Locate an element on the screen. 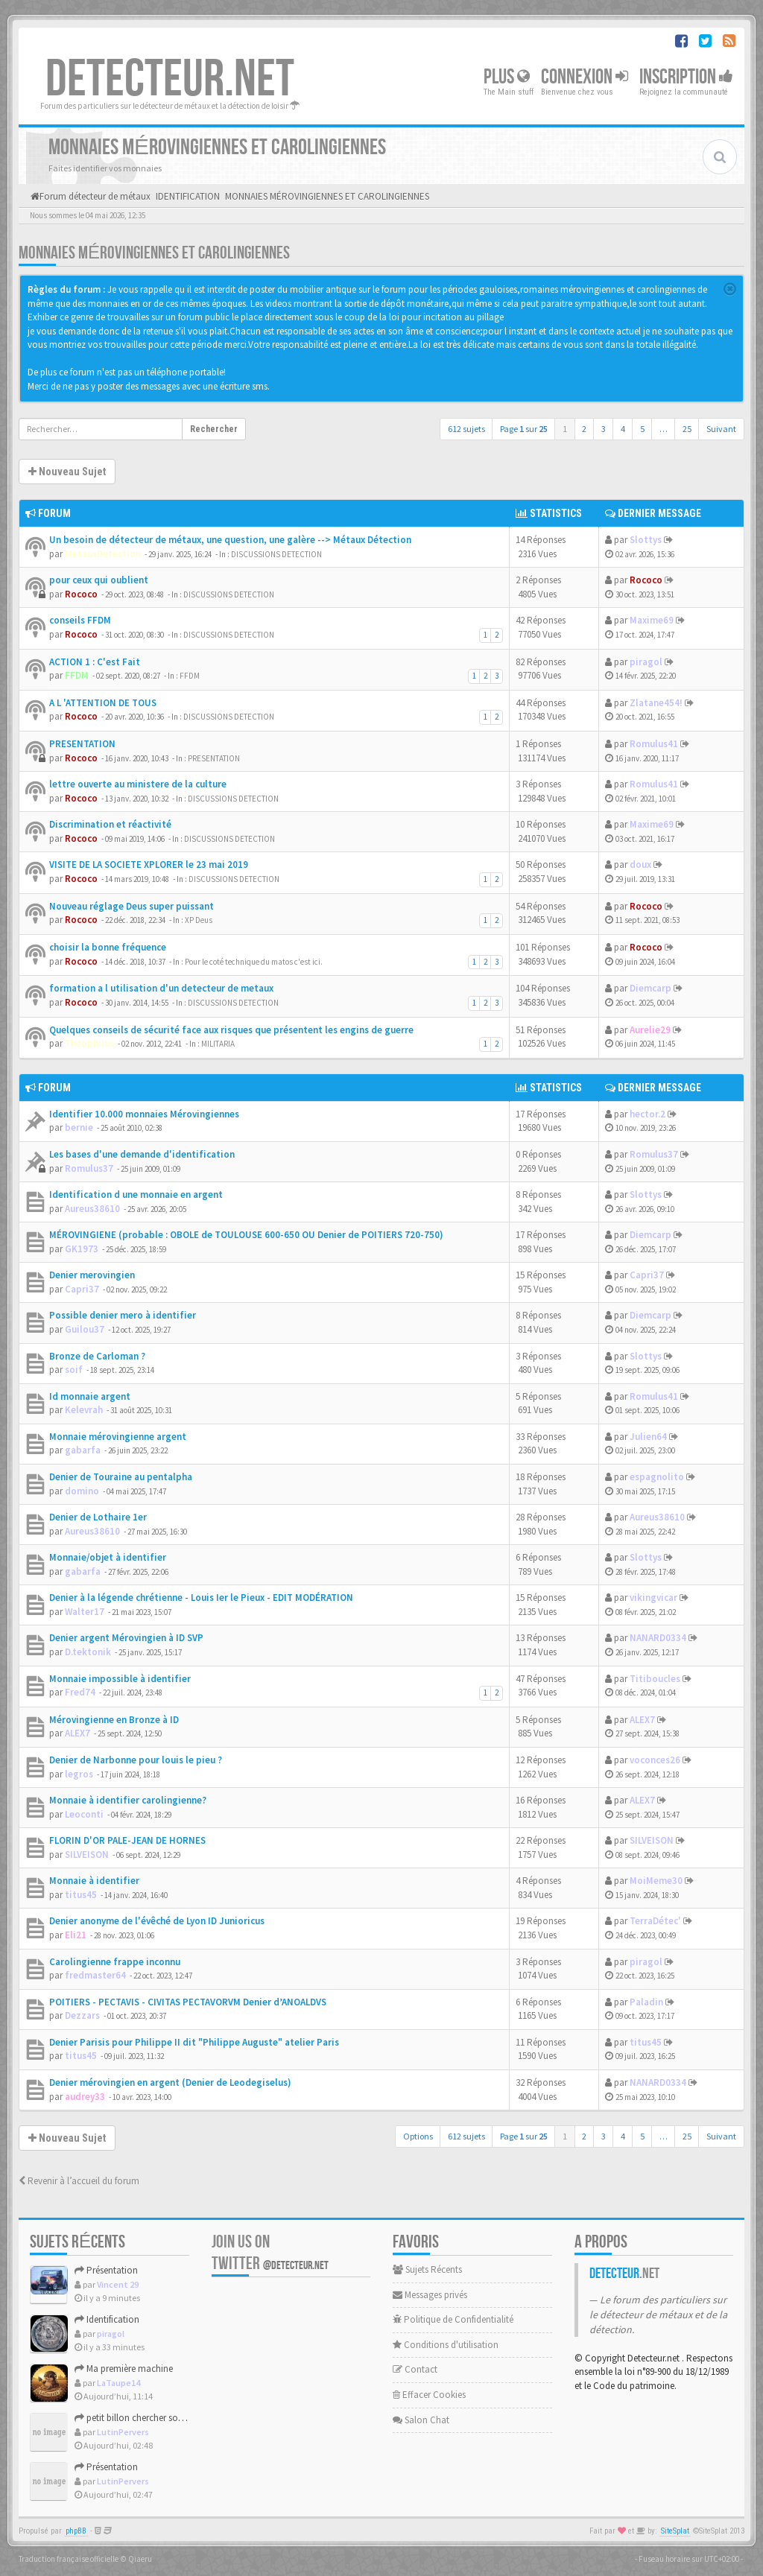 The height and width of the screenshot is (2576, 763). Contact is located at coordinates (415, 2369).